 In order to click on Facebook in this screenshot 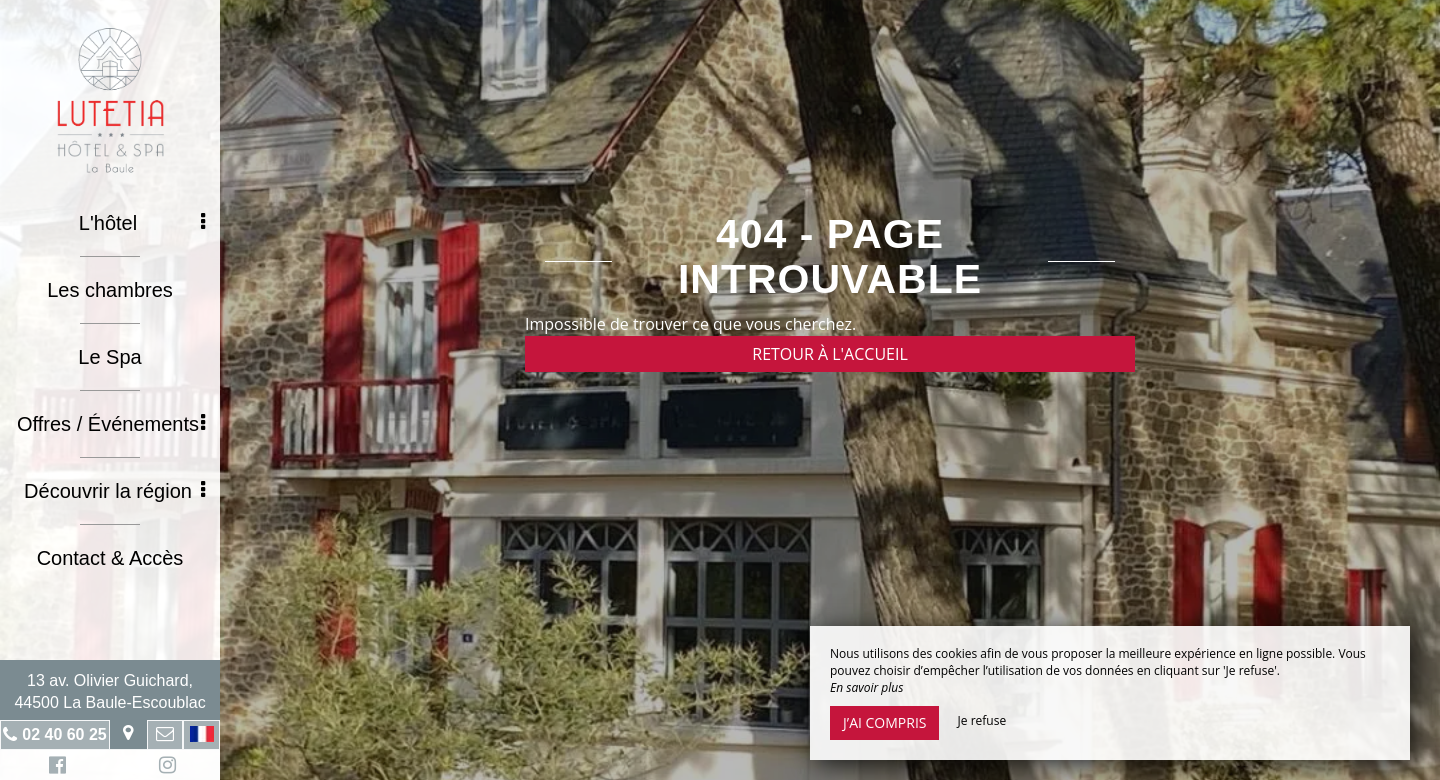, I will do `click(54, 767)`.